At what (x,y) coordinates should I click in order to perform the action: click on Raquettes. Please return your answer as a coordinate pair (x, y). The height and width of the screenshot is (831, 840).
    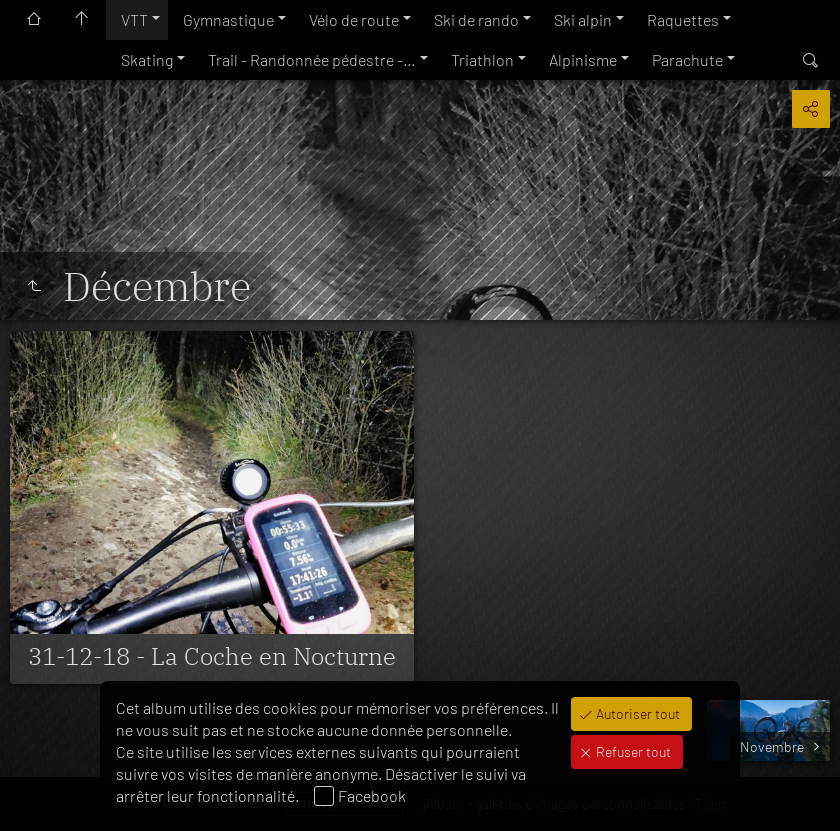
    Looking at the image, I should click on (683, 19).